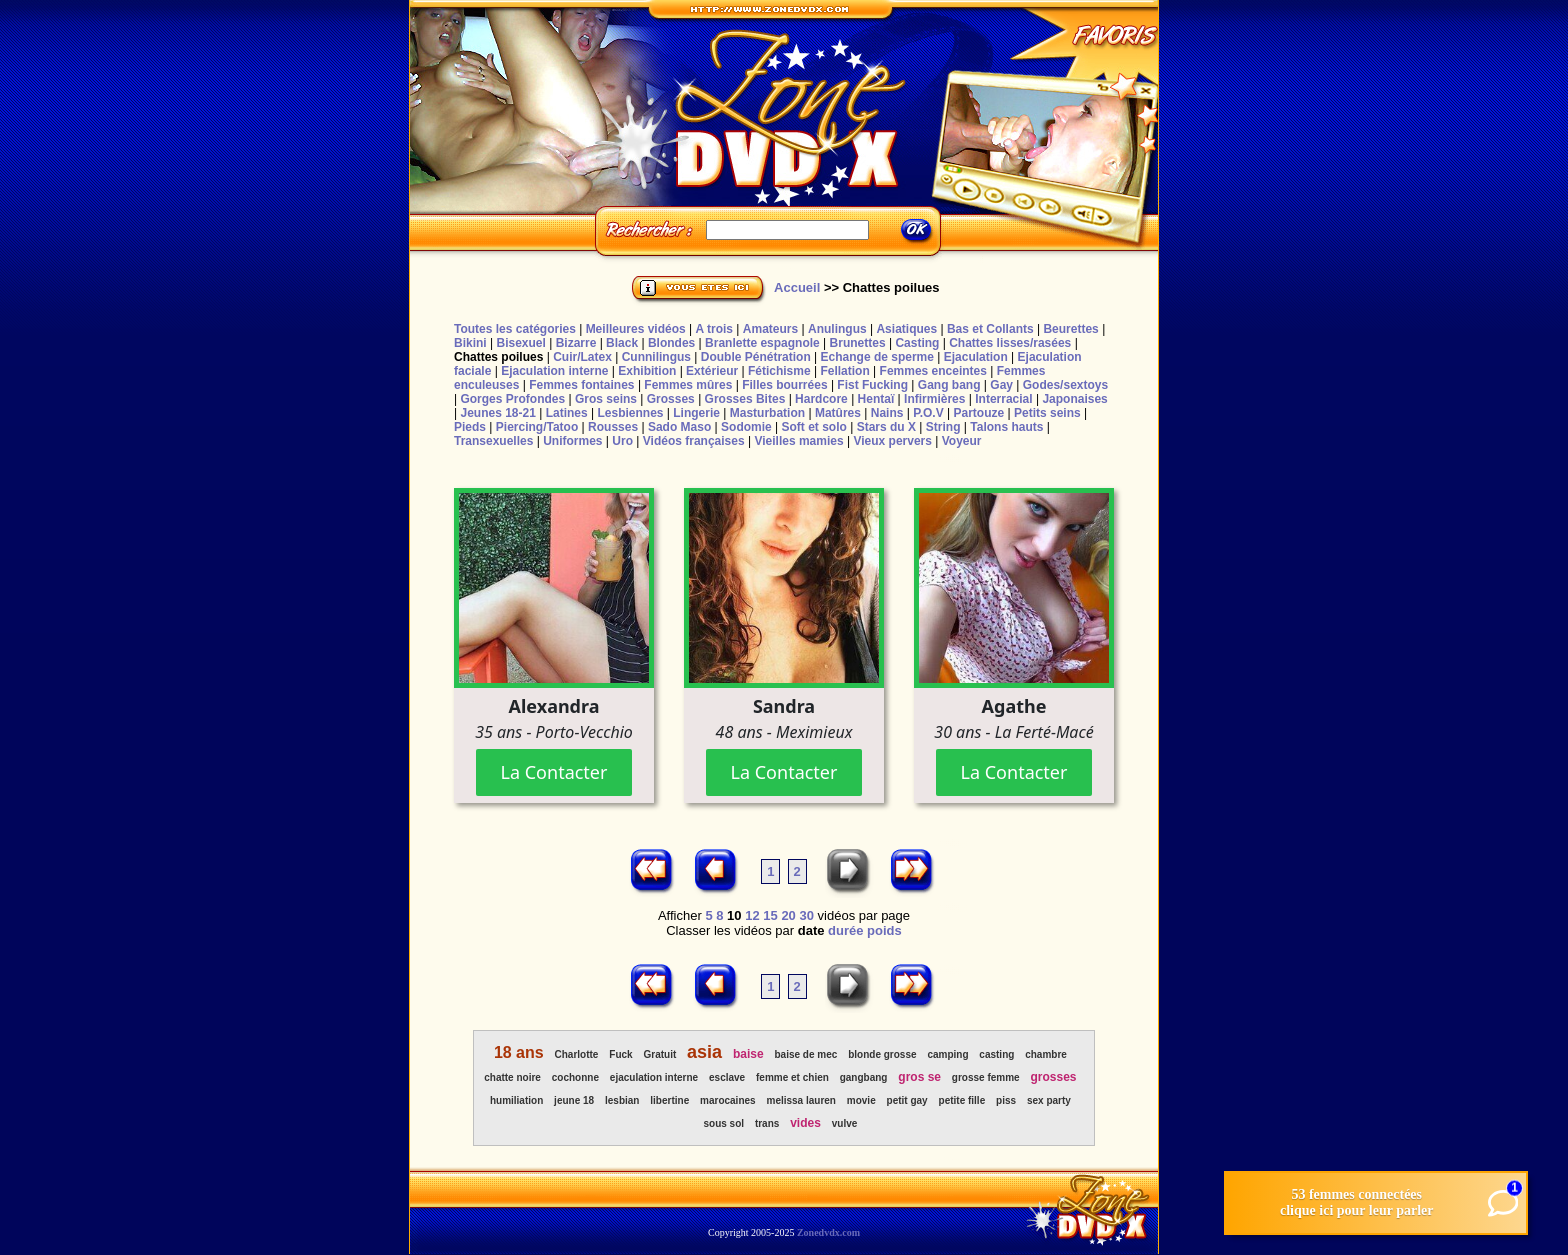  What do you see at coordinates (767, 413) in the screenshot?
I see `Masturbation` at bounding box center [767, 413].